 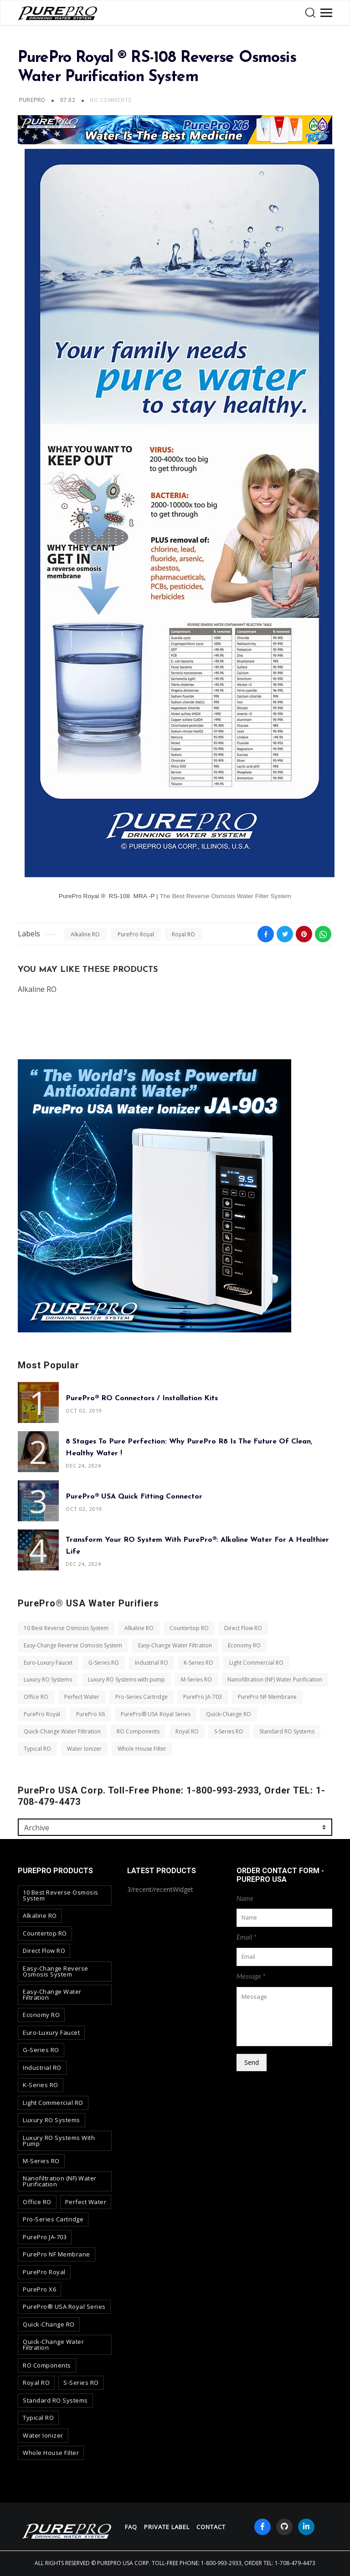 I want to click on 07:02, so click(x=68, y=100).